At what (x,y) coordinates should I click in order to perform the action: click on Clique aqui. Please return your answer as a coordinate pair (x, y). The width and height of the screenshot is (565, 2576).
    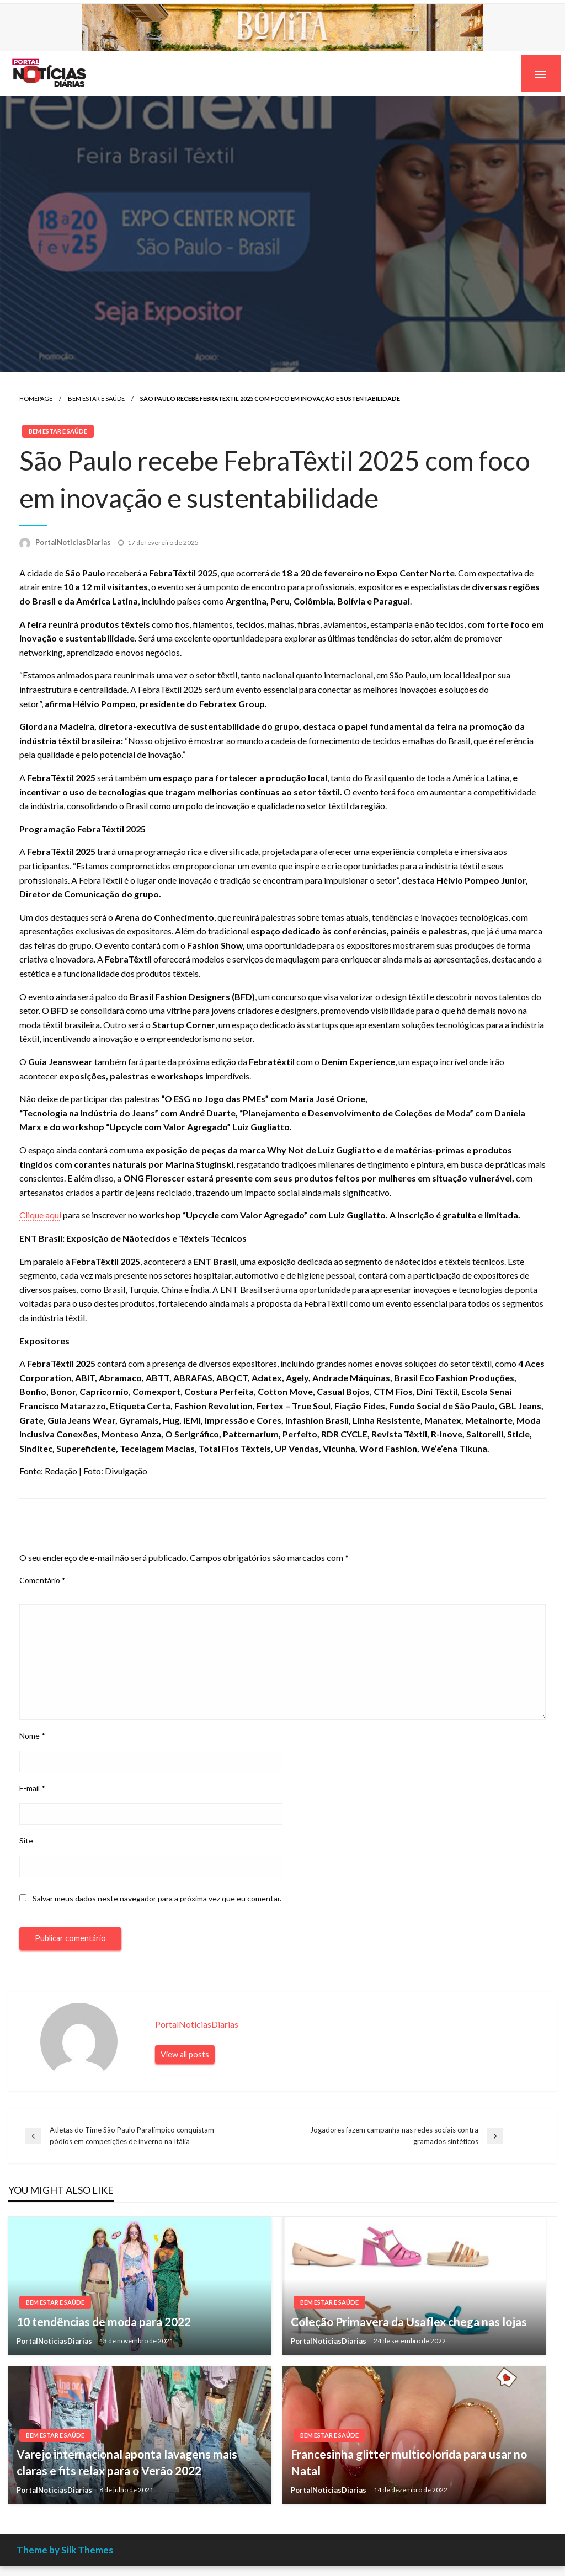
    Looking at the image, I should click on (40, 1215).